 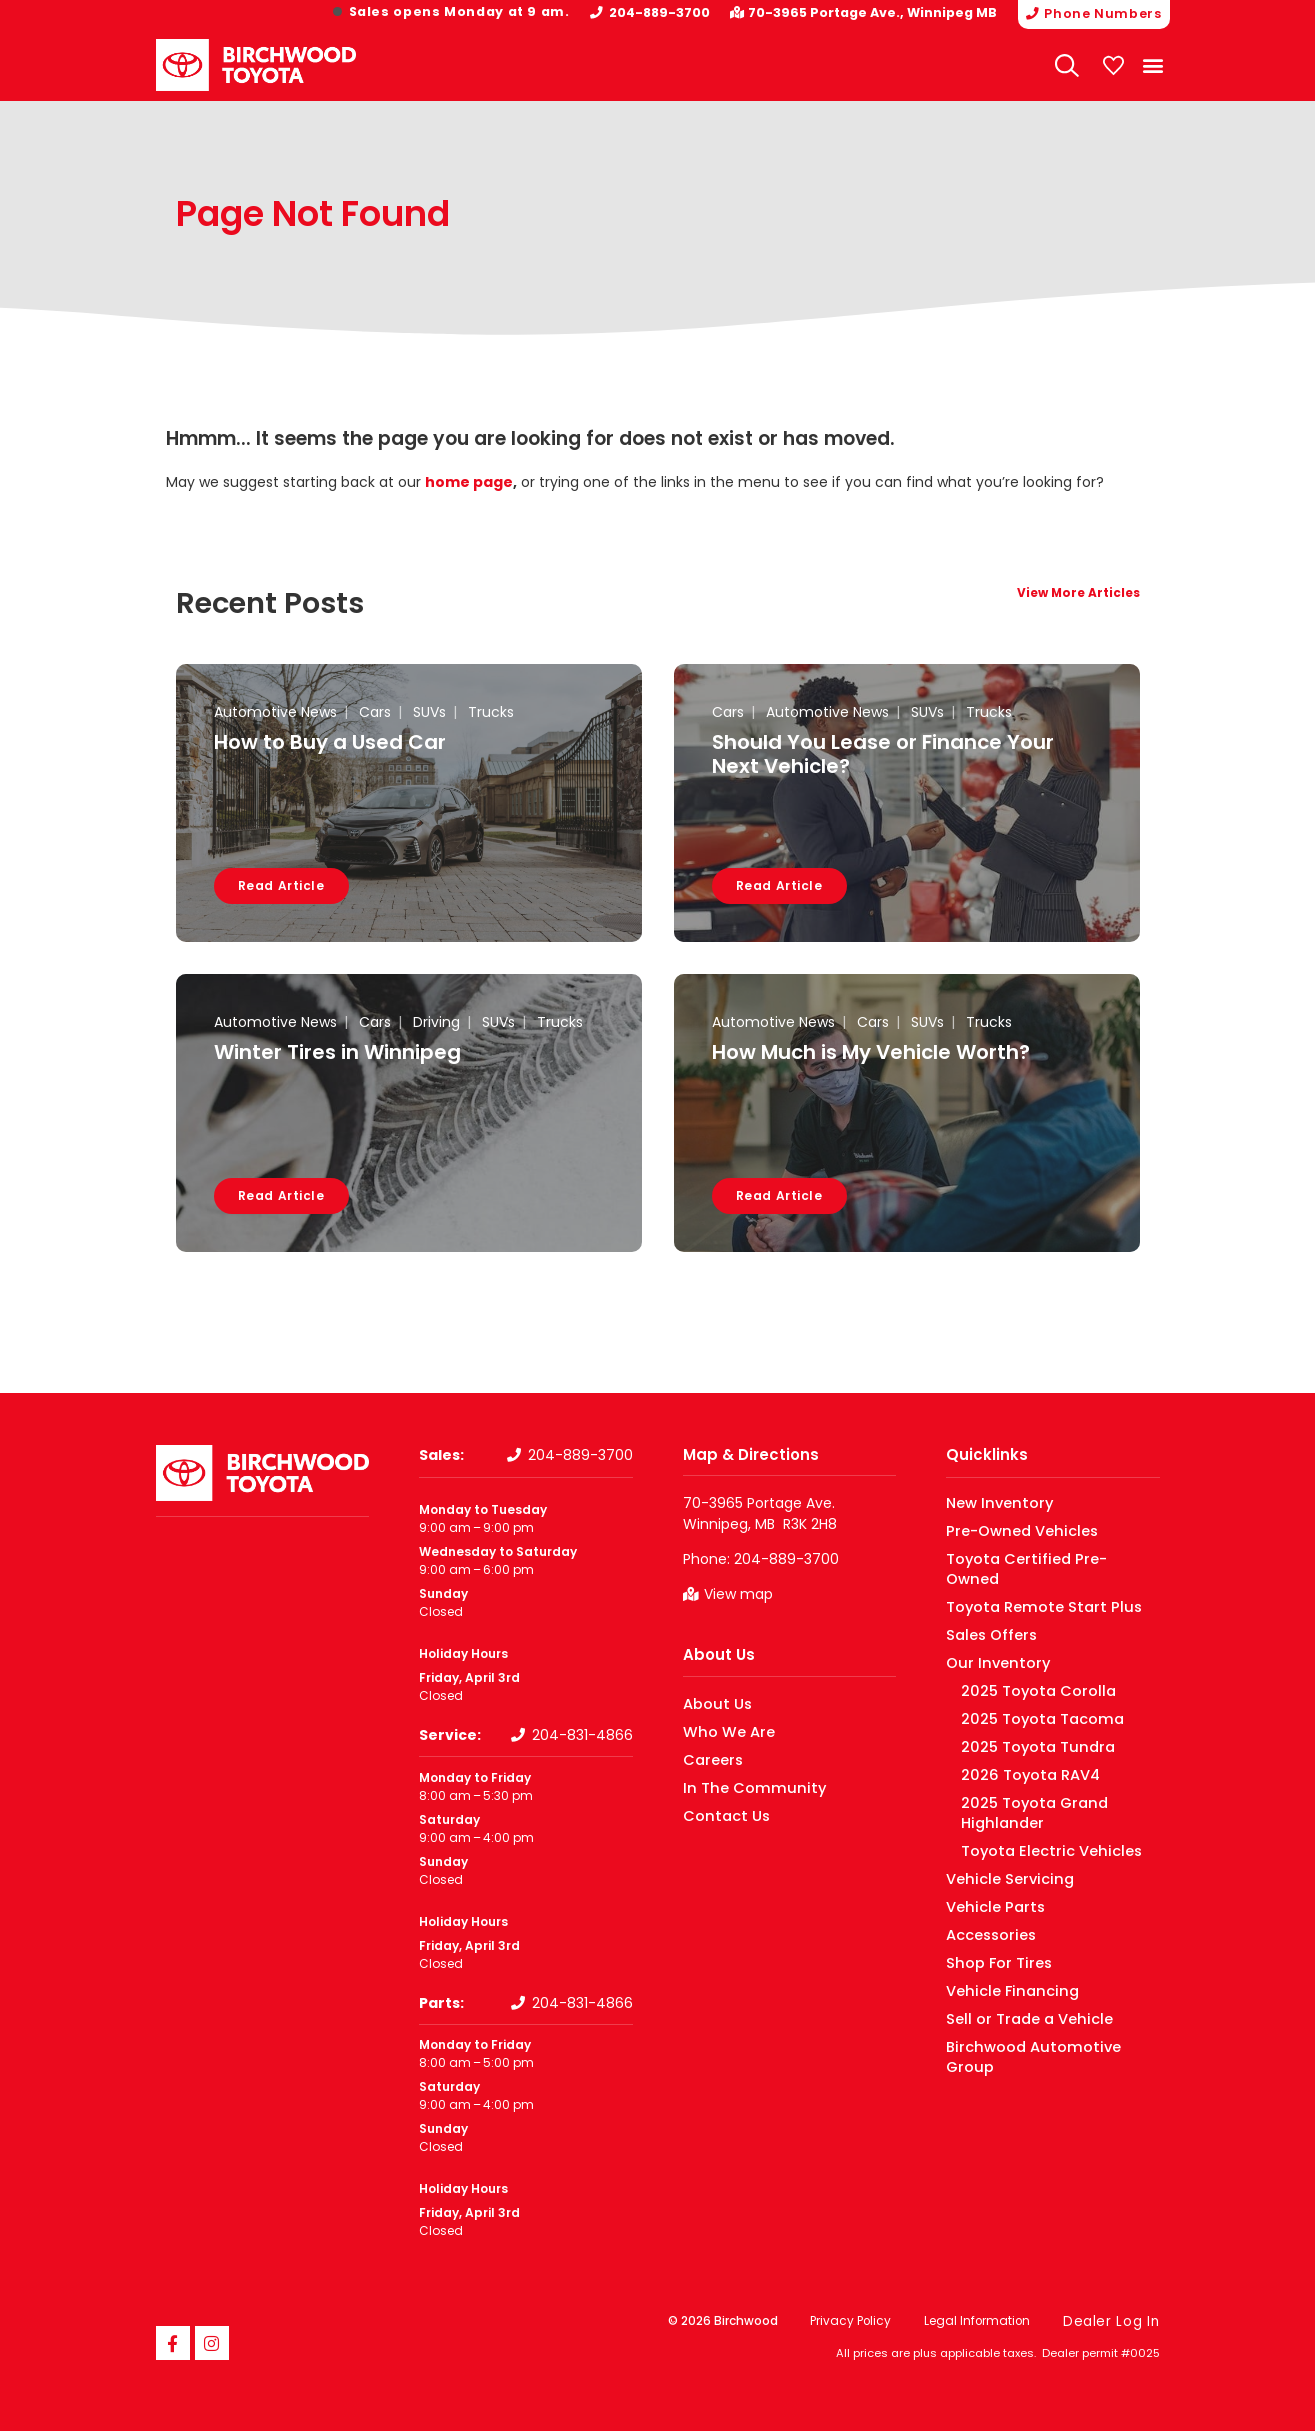 What do you see at coordinates (999, 1950) in the screenshot?
I see `Vehicle Financing` at bounding box center [999, 1950].